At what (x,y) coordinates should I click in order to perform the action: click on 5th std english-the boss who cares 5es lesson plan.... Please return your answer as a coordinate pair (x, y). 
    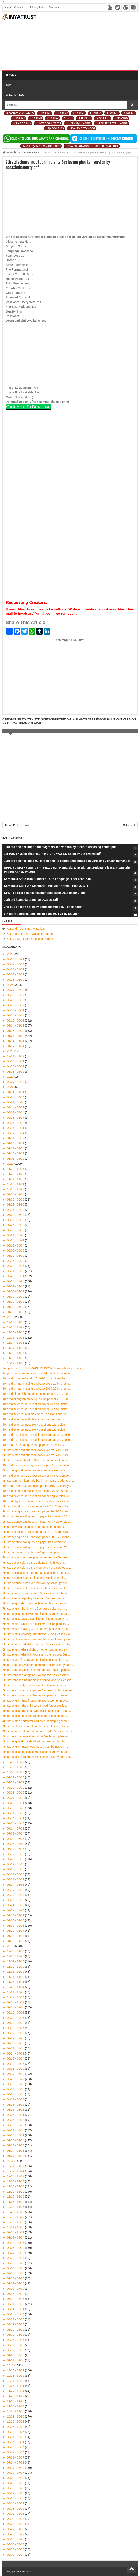
    Looking at the image, I should click on (36, 1710).